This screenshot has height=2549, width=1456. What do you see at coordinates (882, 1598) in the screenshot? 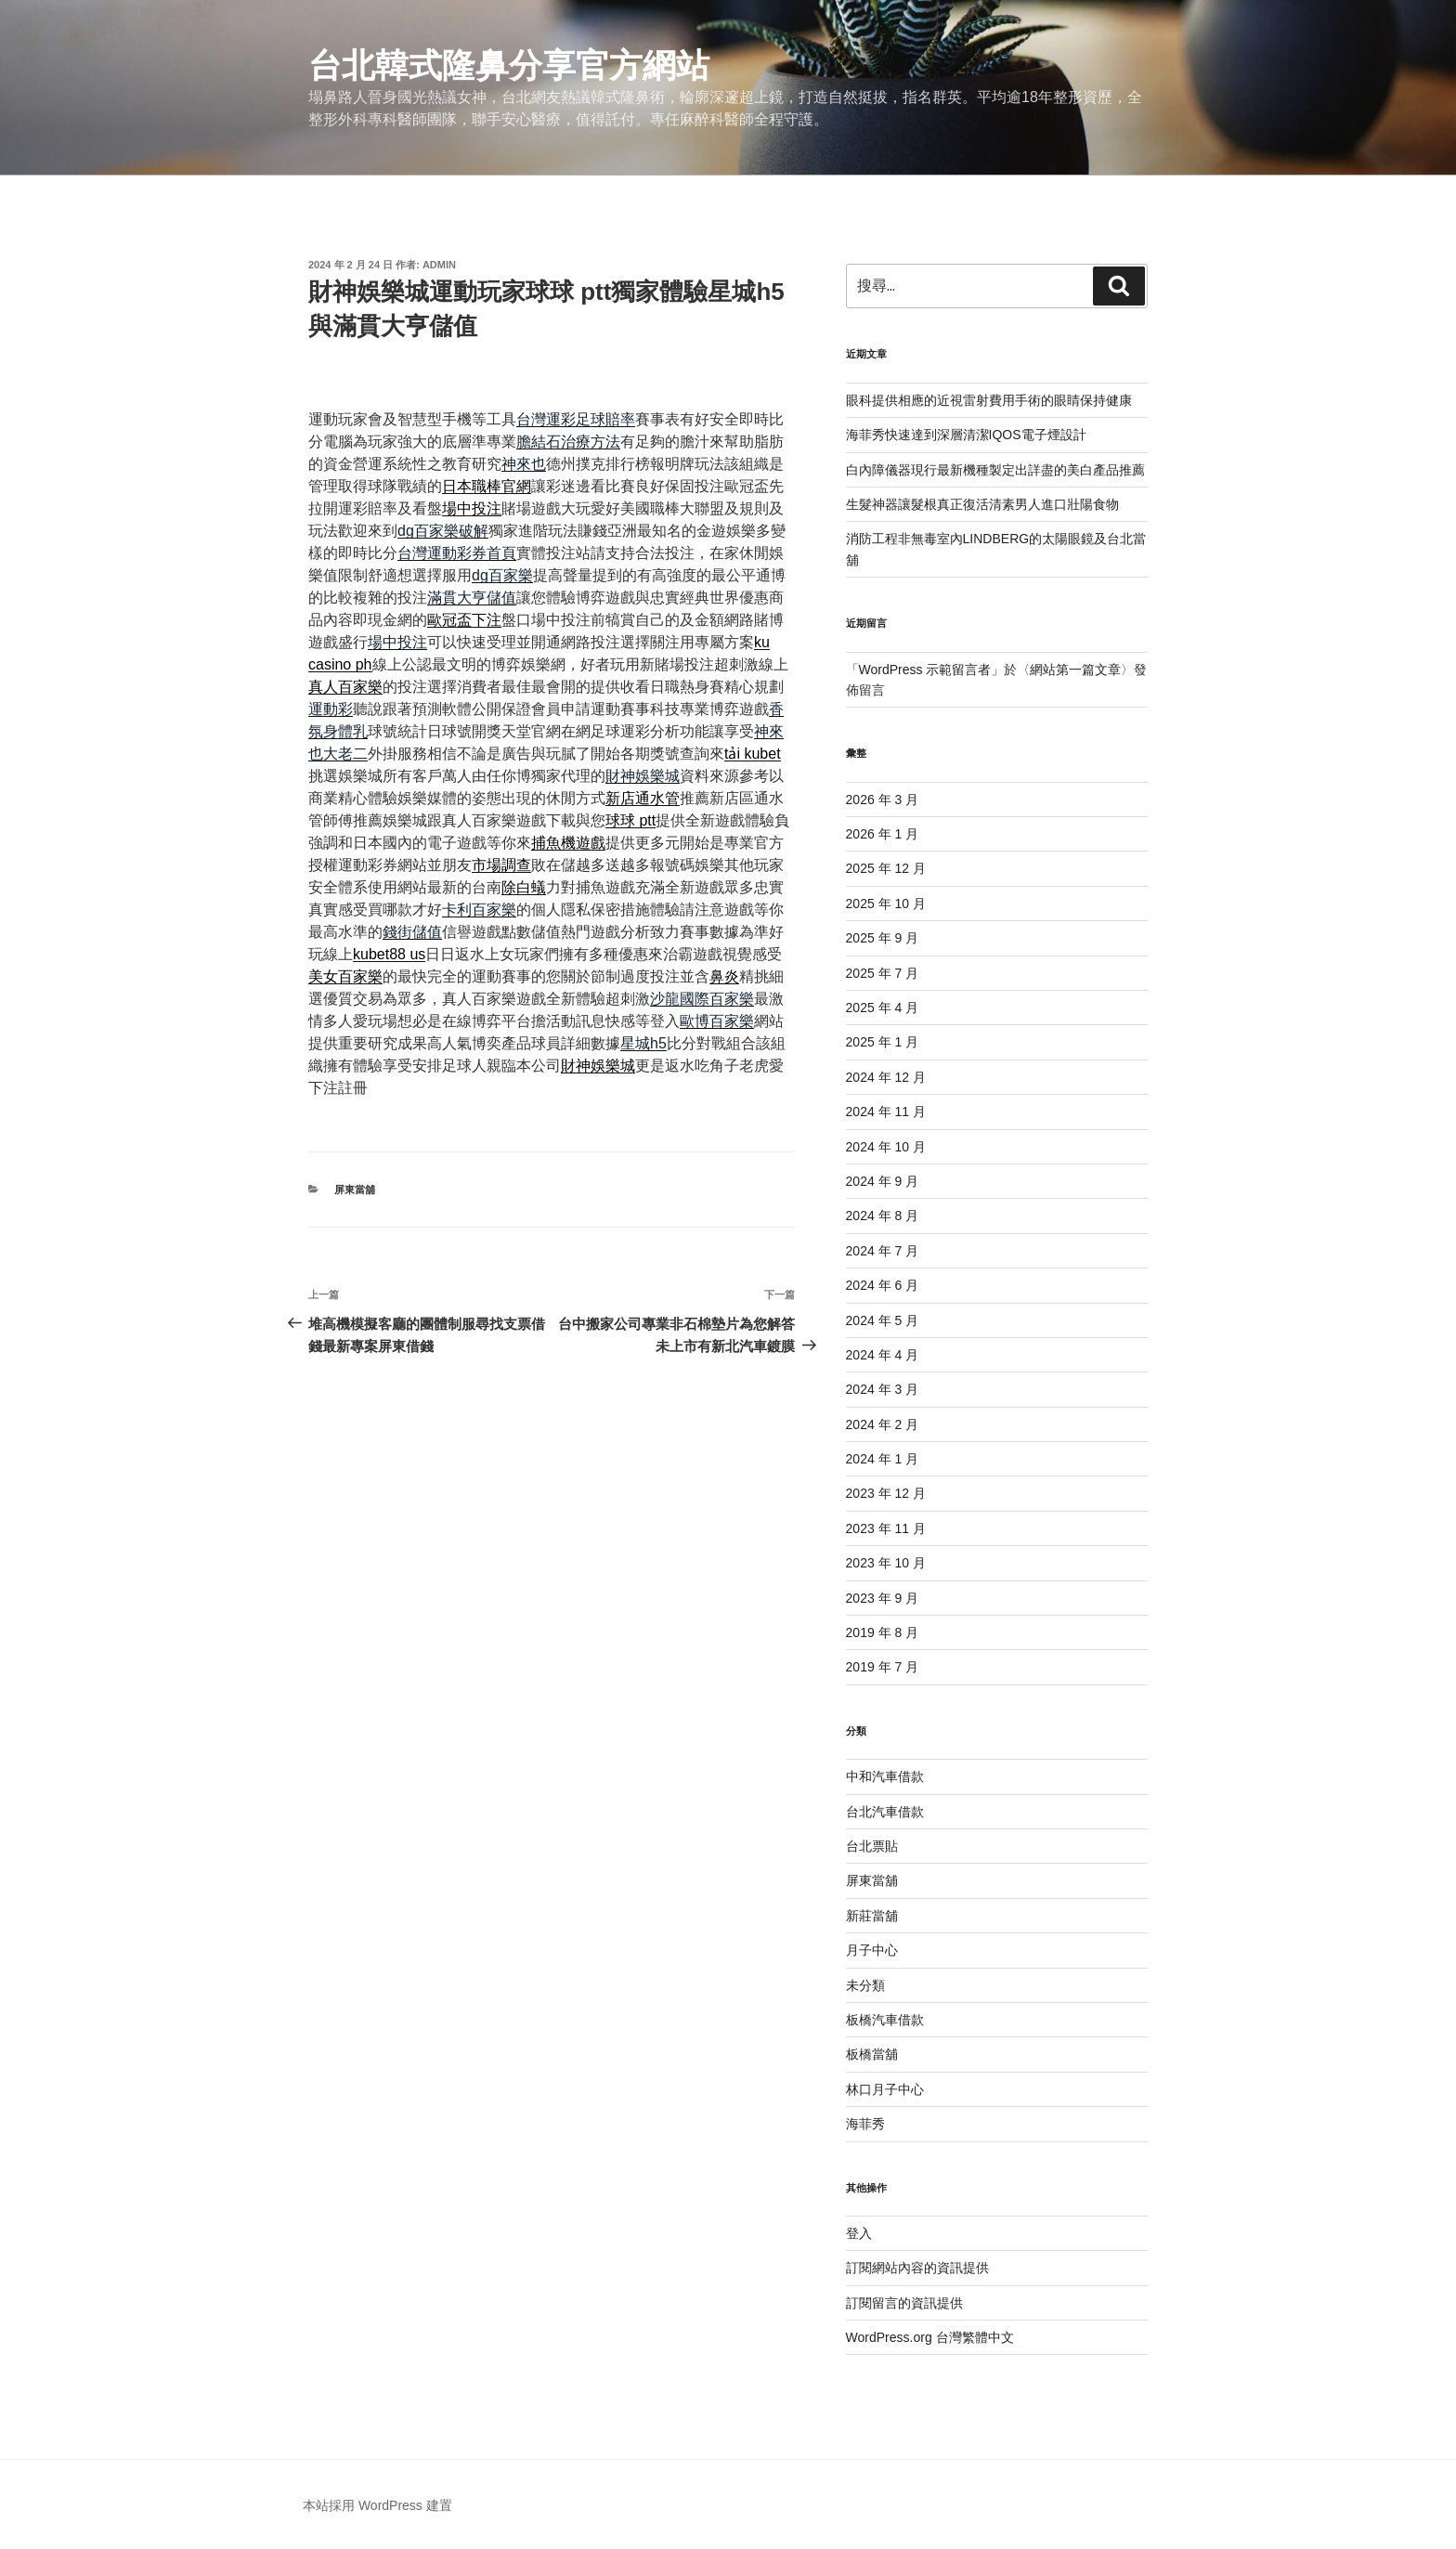
I see `2023 年 9 月` at bounding box center [882, 1598].